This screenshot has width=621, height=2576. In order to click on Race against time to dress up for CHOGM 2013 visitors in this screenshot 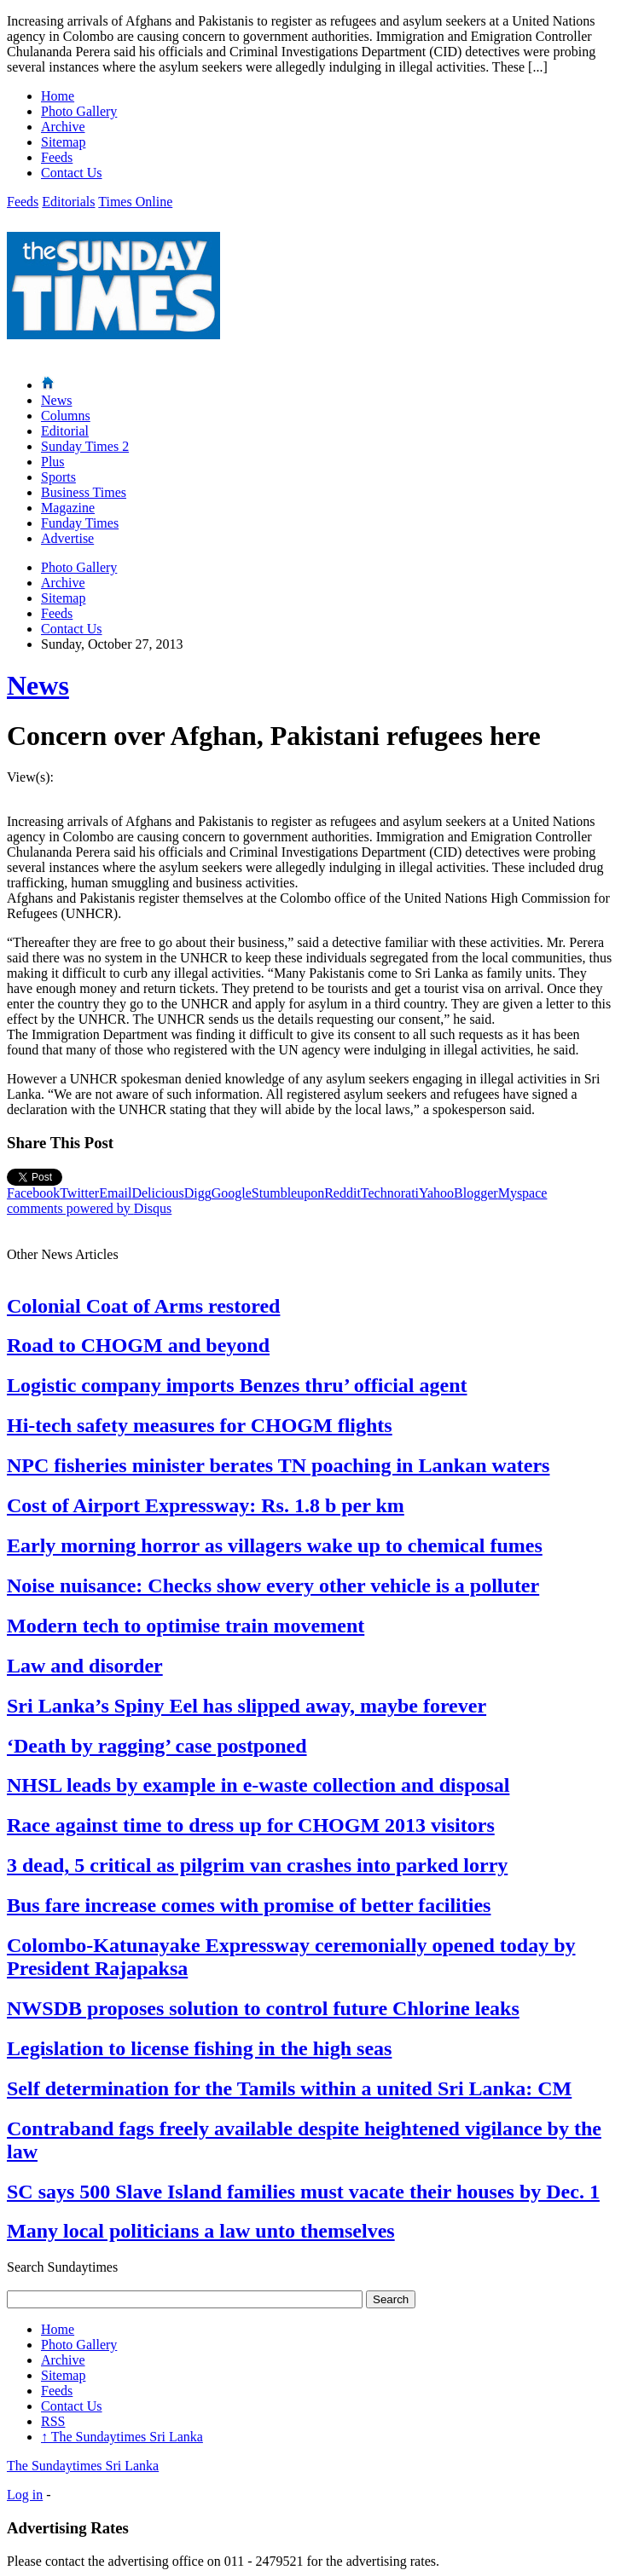, I will do `click(251, 1825)`.